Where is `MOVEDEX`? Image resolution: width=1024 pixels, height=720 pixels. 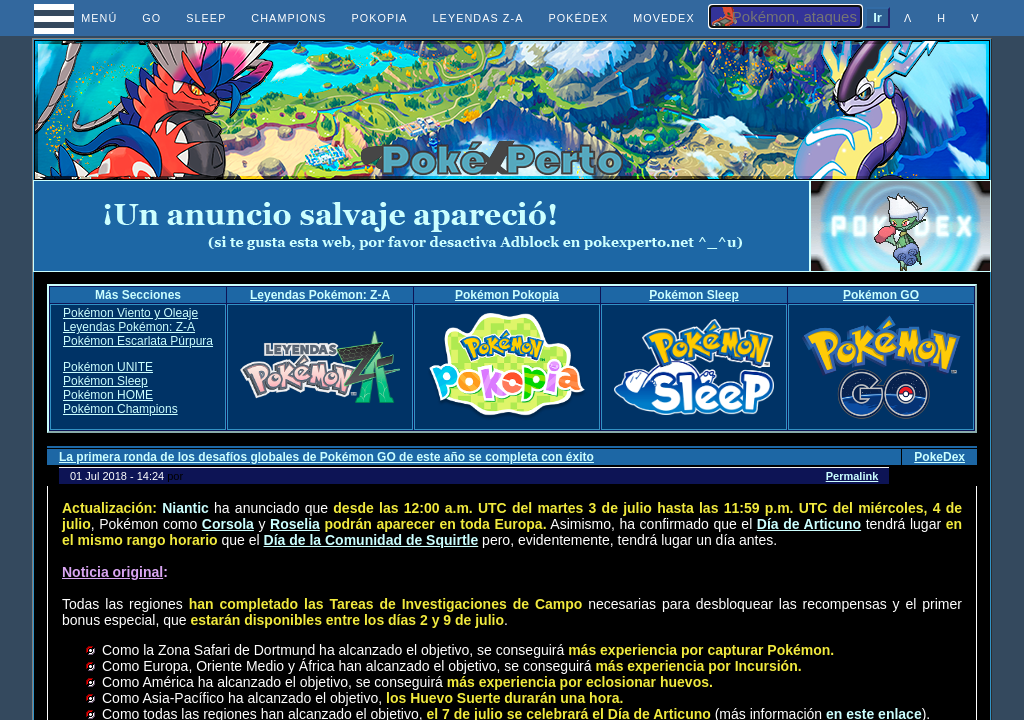
MOVEDEX is located at coordinates (664, 18).